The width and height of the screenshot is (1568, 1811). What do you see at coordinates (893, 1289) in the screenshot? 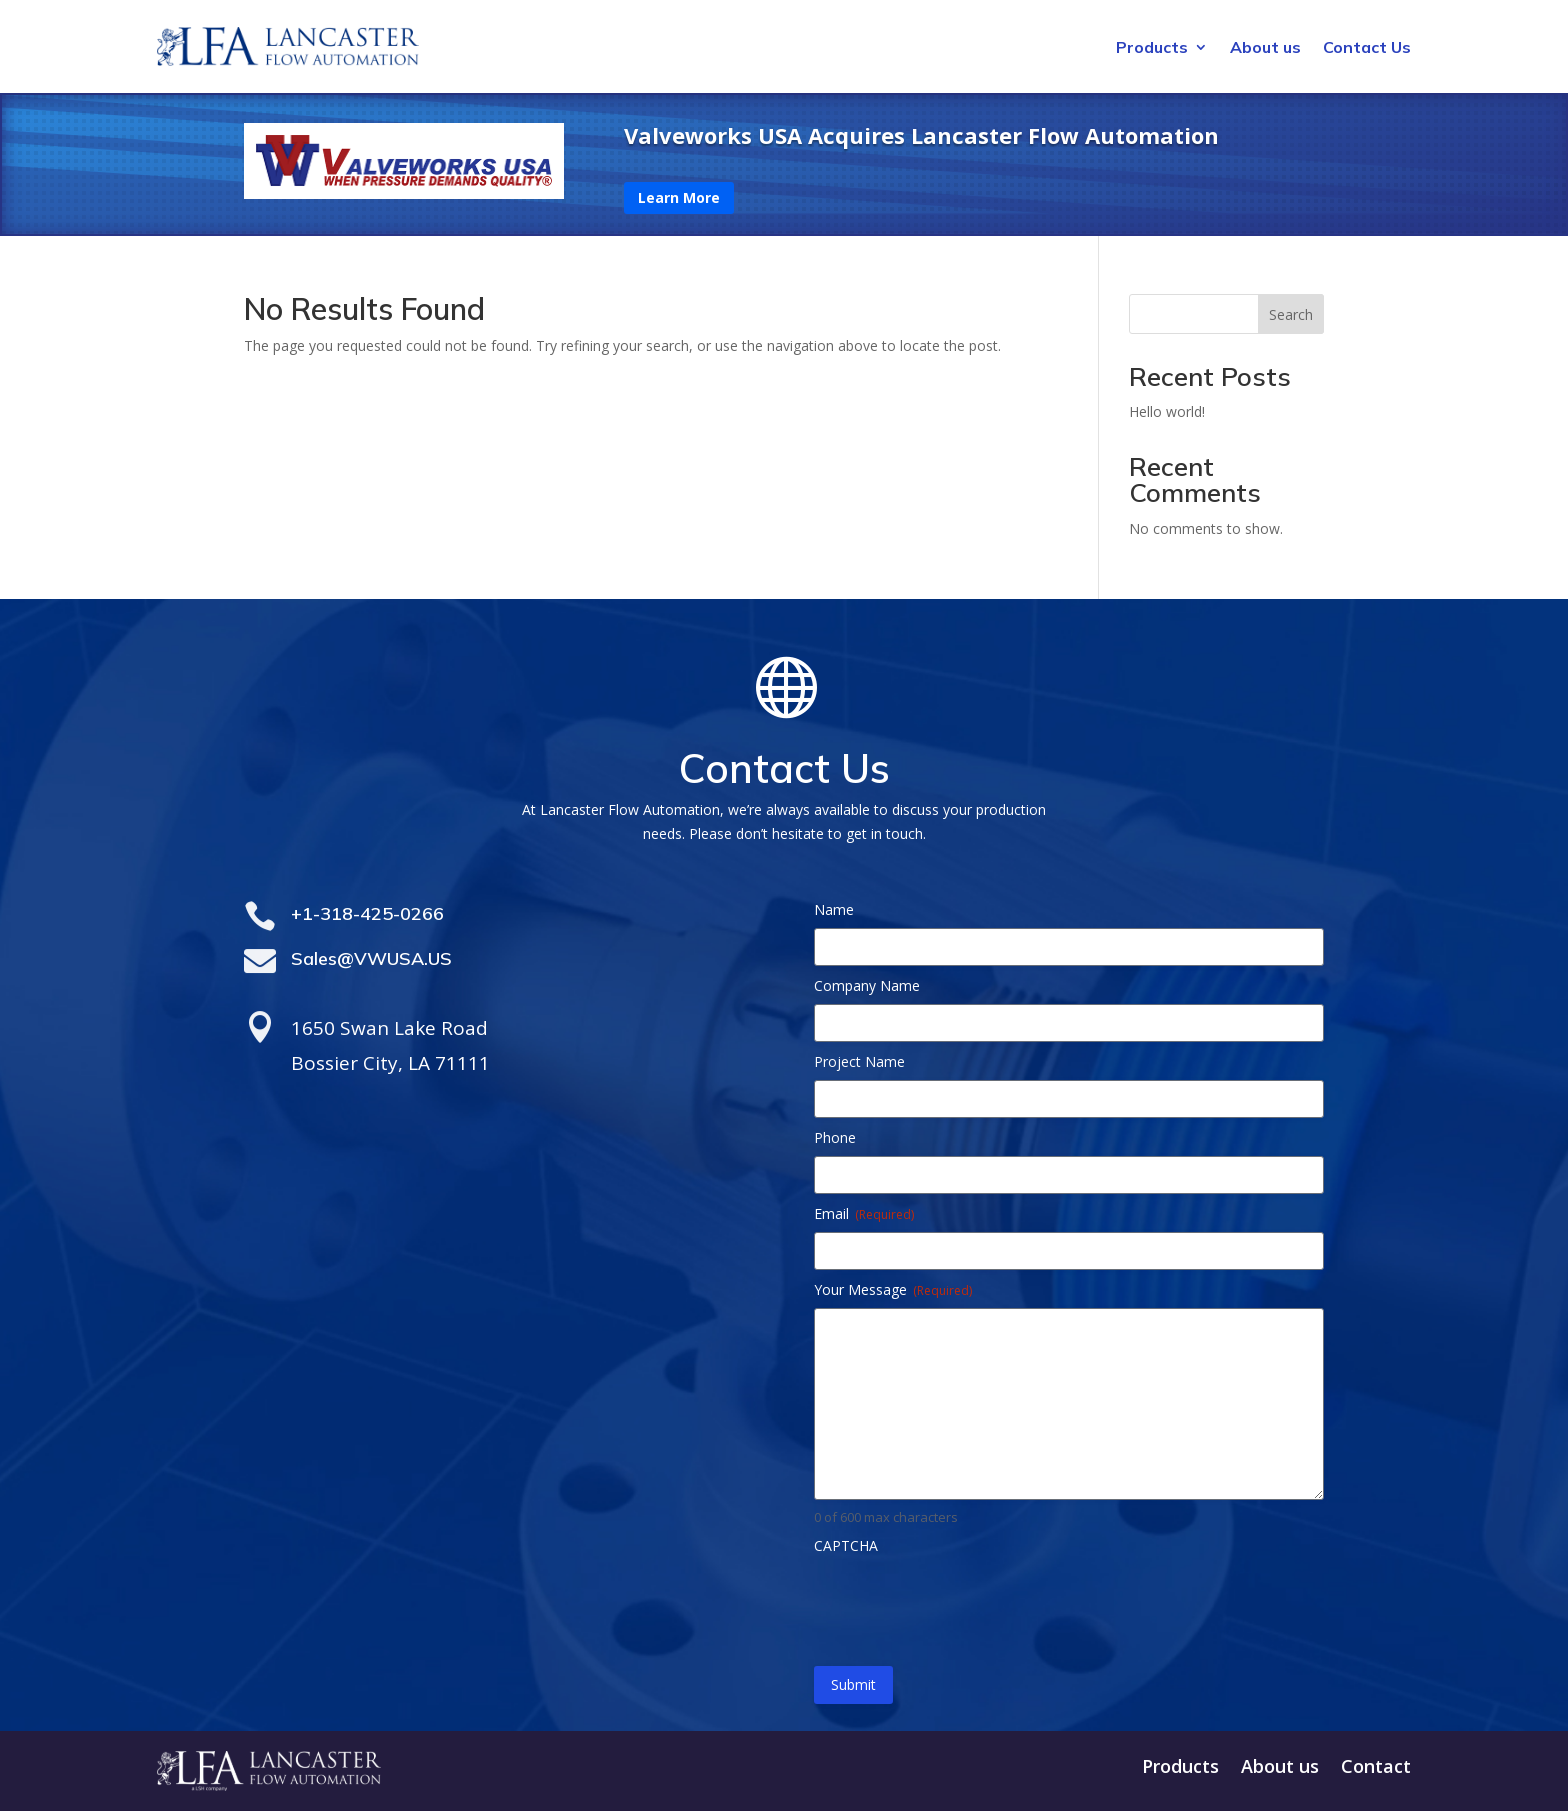
I see `Your Message` at bounding box center [893, 1289].